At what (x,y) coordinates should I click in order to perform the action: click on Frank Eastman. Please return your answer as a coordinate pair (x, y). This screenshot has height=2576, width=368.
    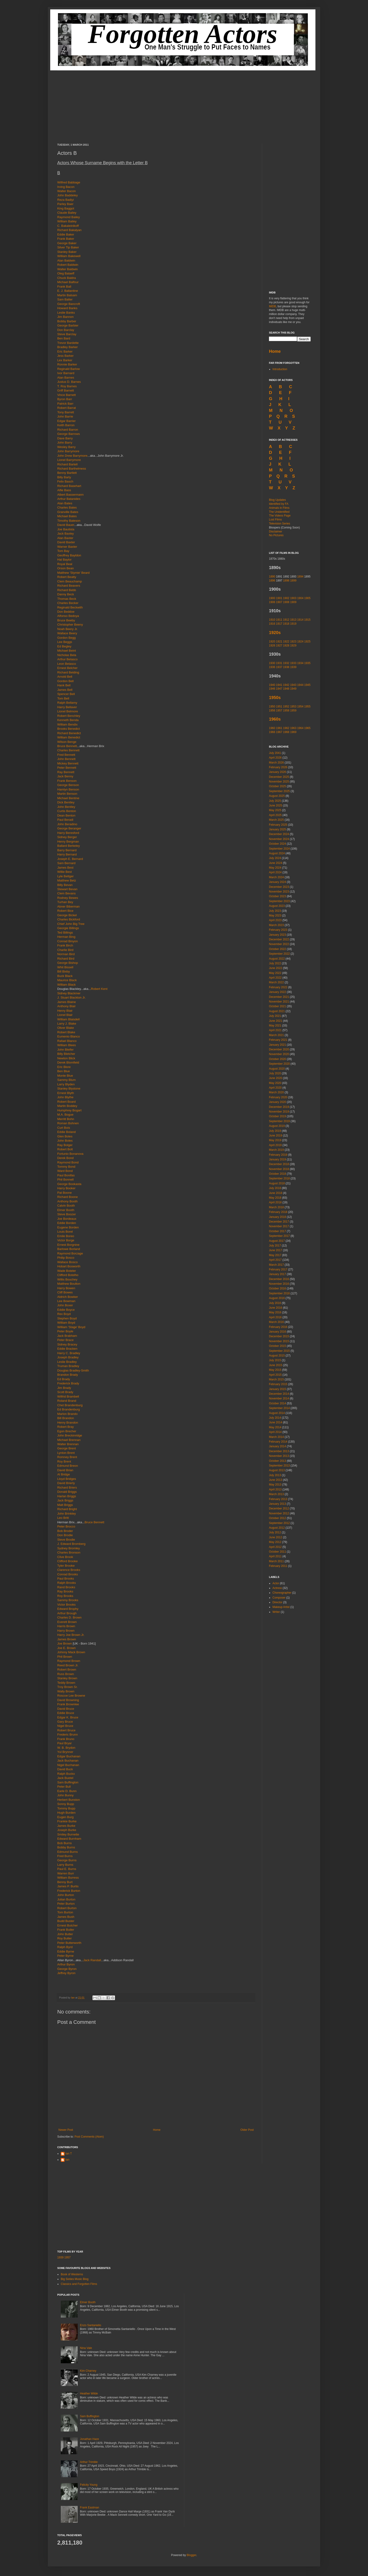
    Looking at the image, I should click on (89, 2507).